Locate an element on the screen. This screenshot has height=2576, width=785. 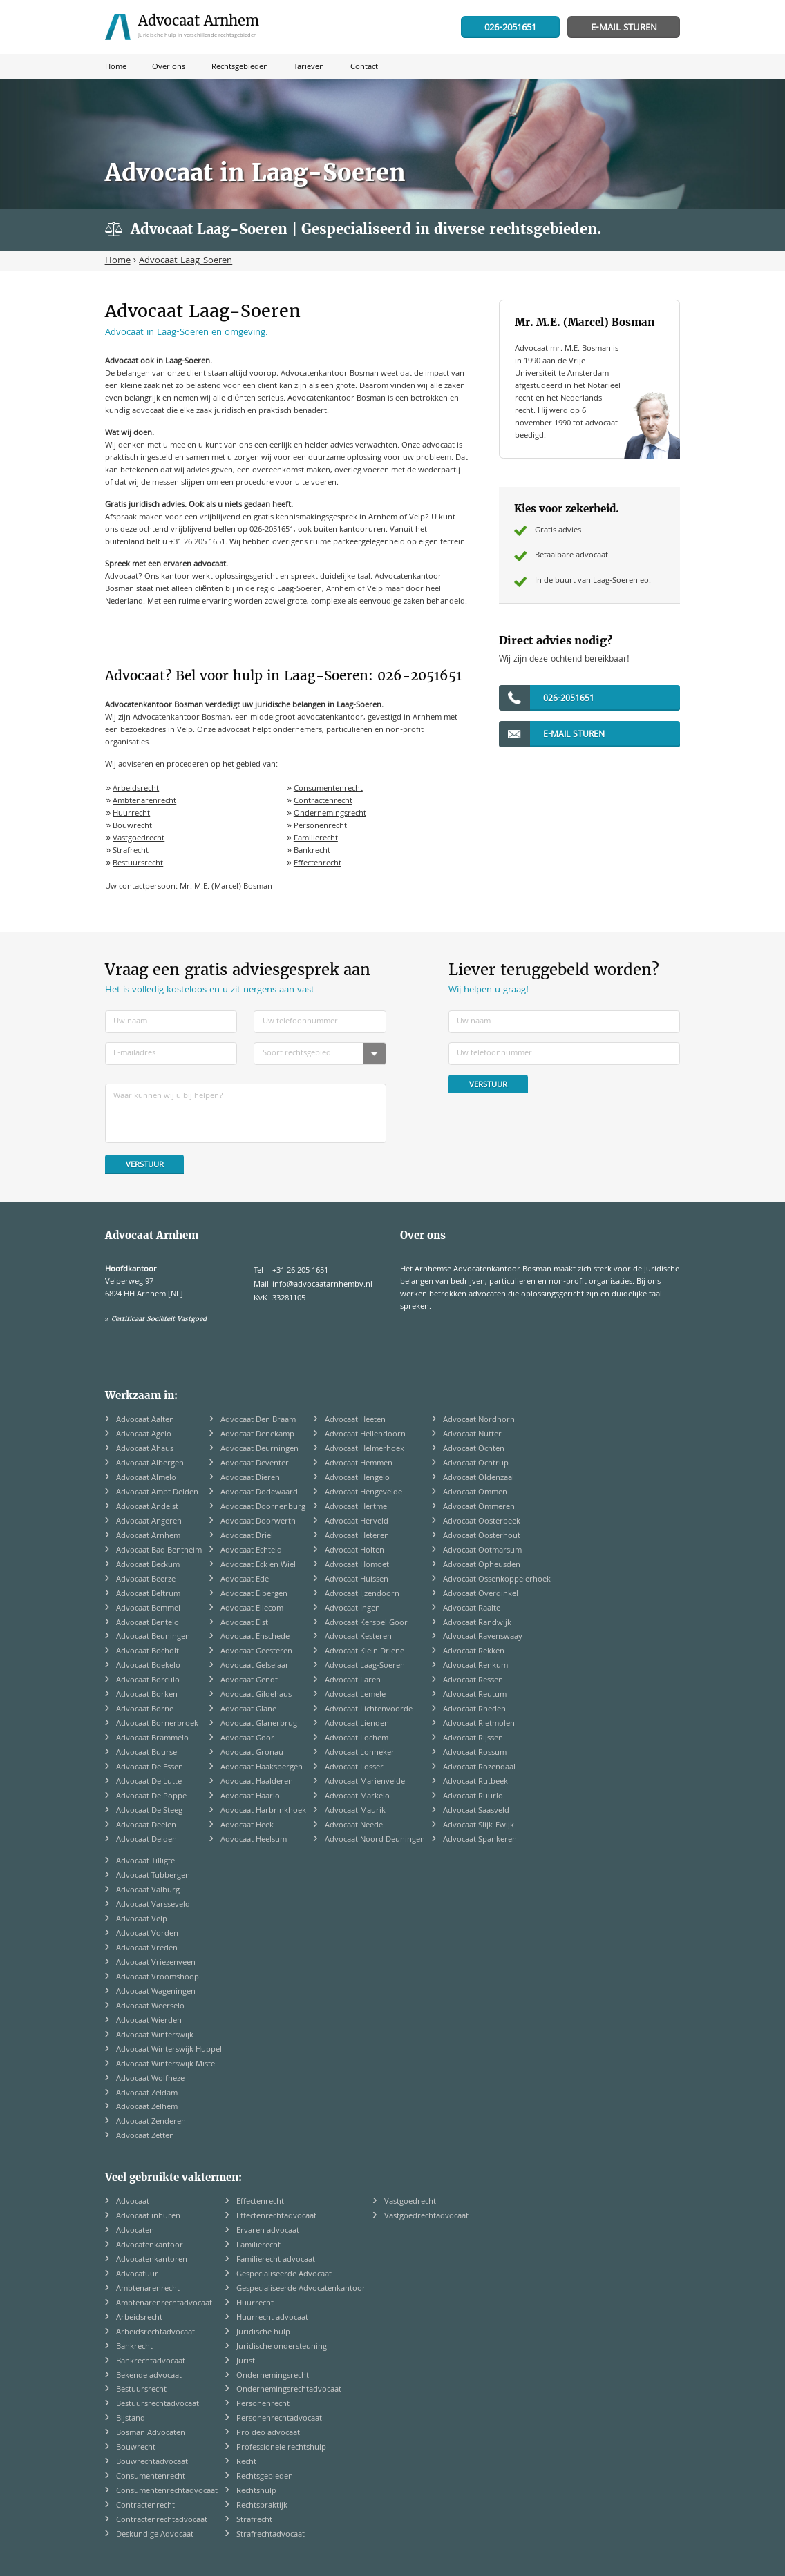
Advocaat Renkum is located at coordinates (475, 1666).